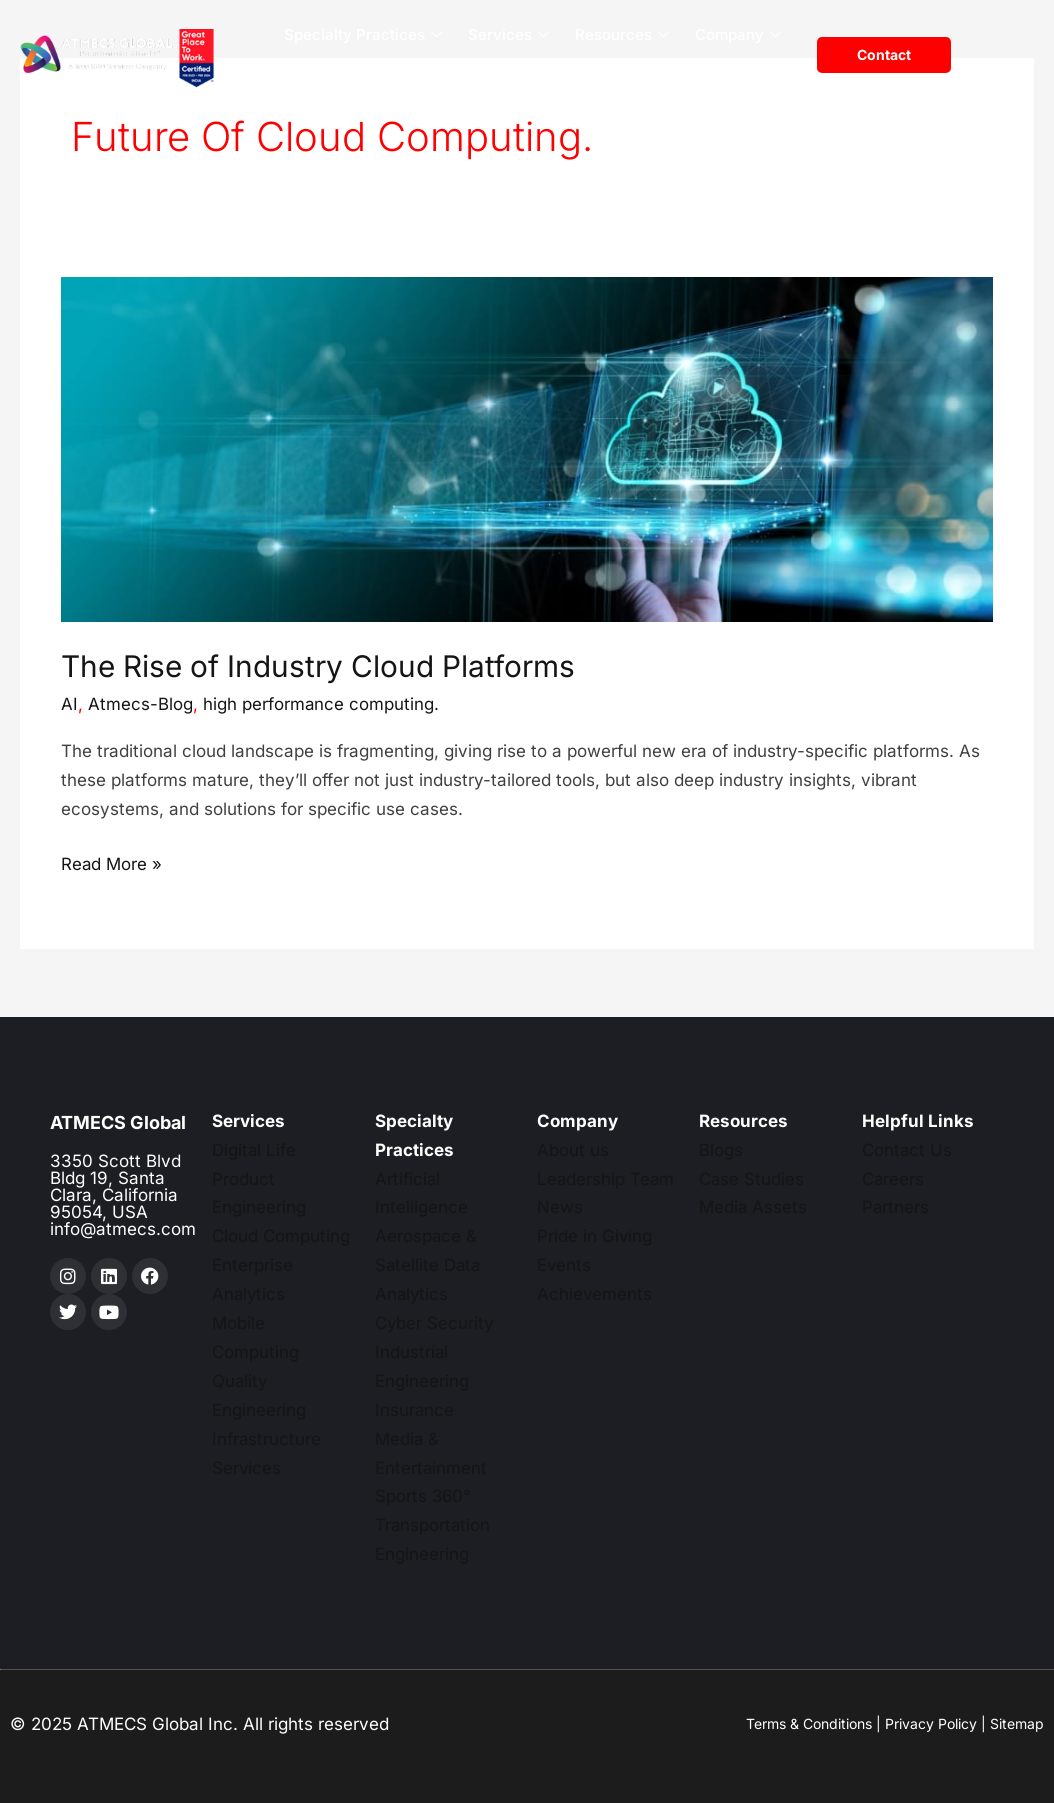  I want to click on Atmecs-Blog, so click(140, 704).